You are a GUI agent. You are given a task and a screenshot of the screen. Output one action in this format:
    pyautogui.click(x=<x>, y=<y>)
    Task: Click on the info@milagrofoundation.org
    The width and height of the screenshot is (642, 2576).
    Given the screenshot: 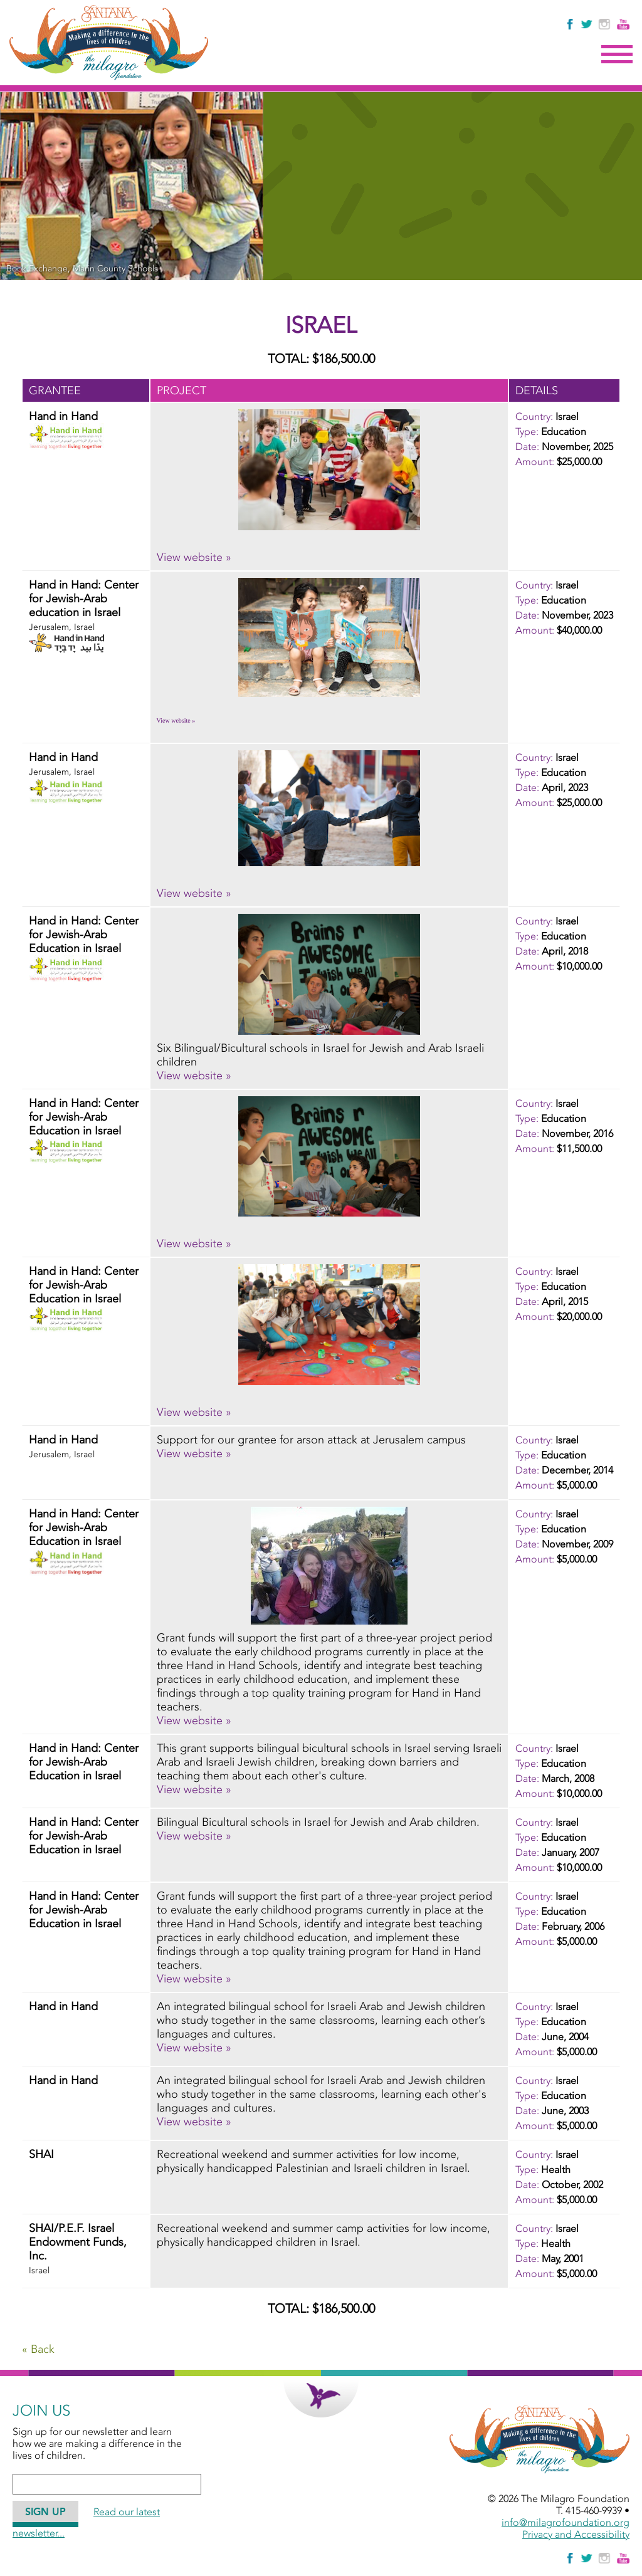 What is the action you would take?
    pyautogui.click(x=565, y=2522)
    